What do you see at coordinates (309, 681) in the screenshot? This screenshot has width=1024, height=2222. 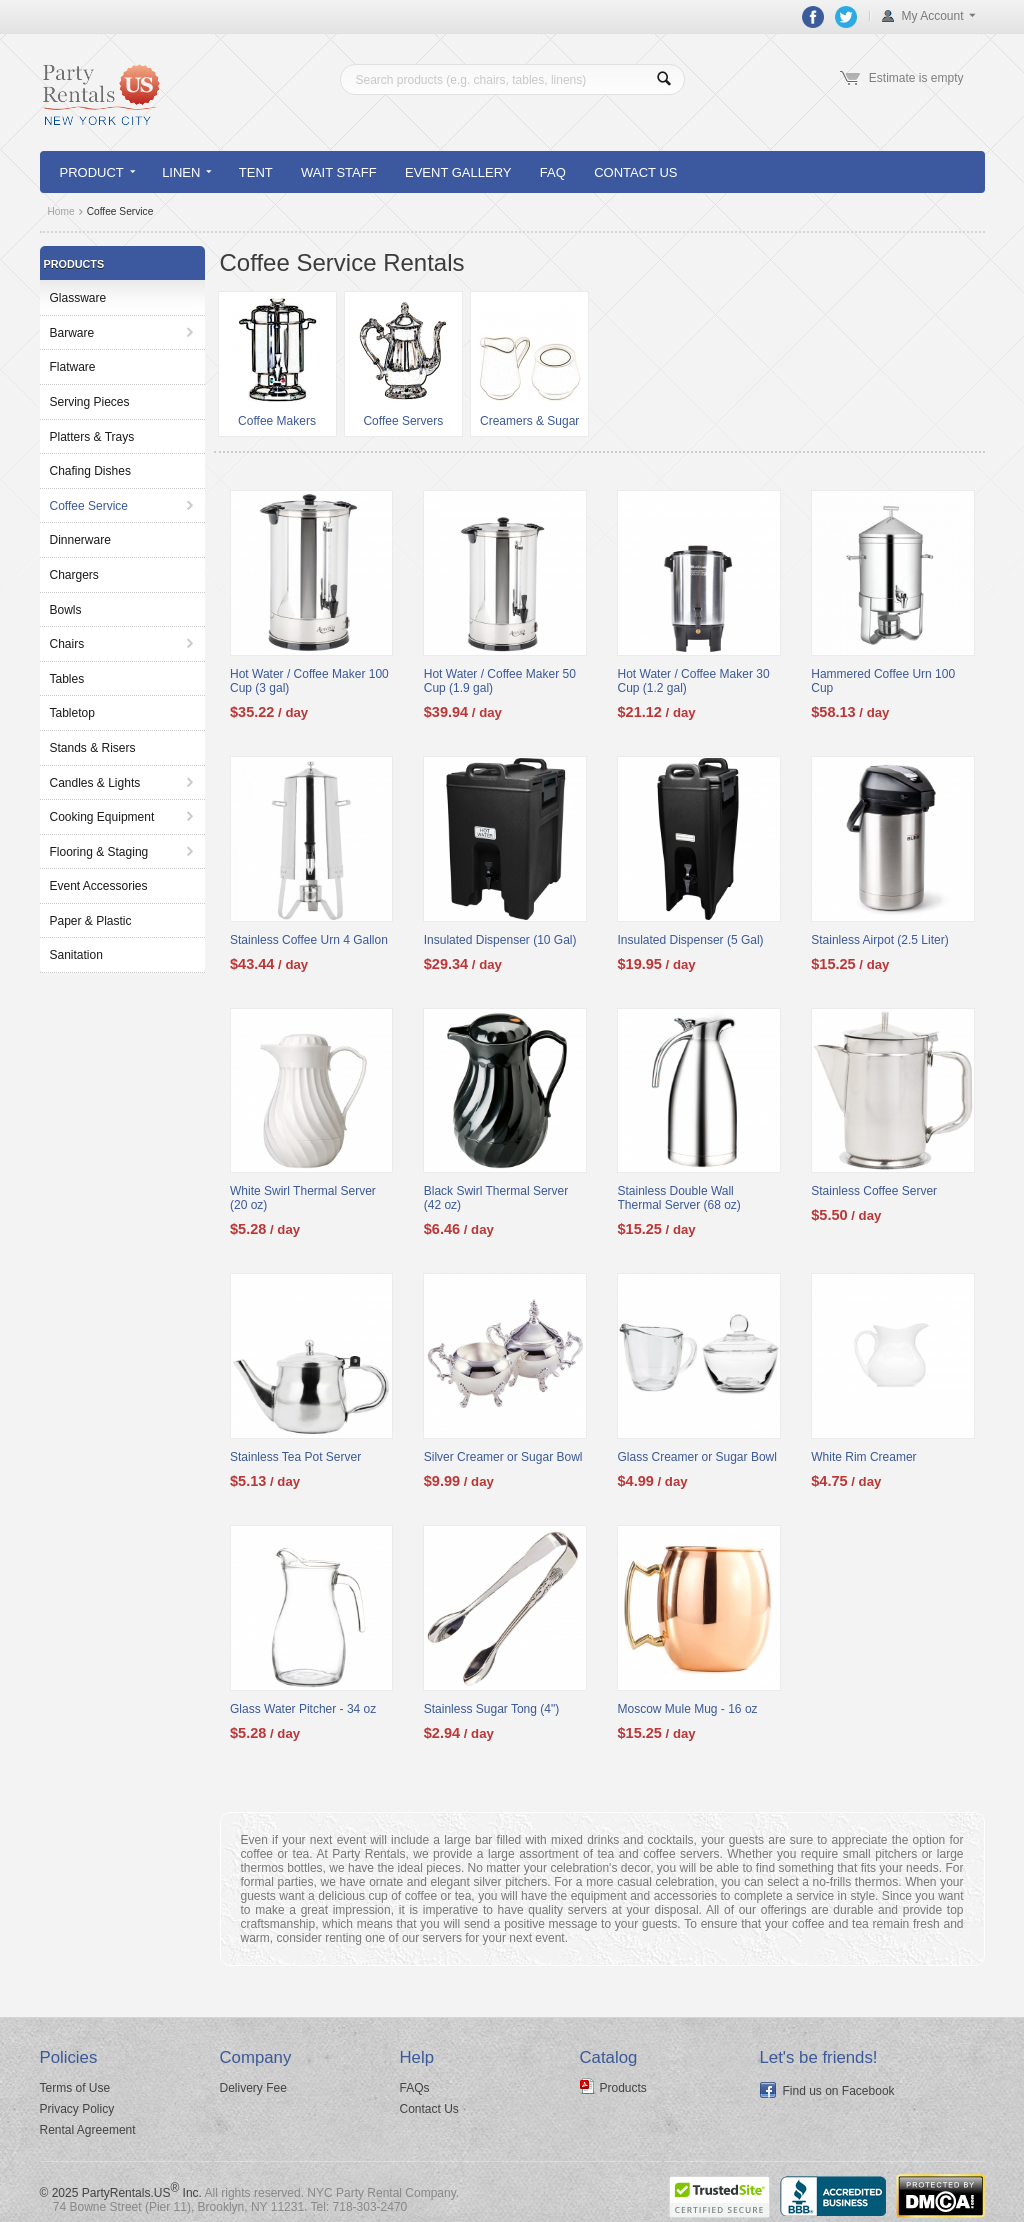 I see `Hot Water / Coffee Maker 100 Cup (3 gal)` at bounding box center [309, 681].